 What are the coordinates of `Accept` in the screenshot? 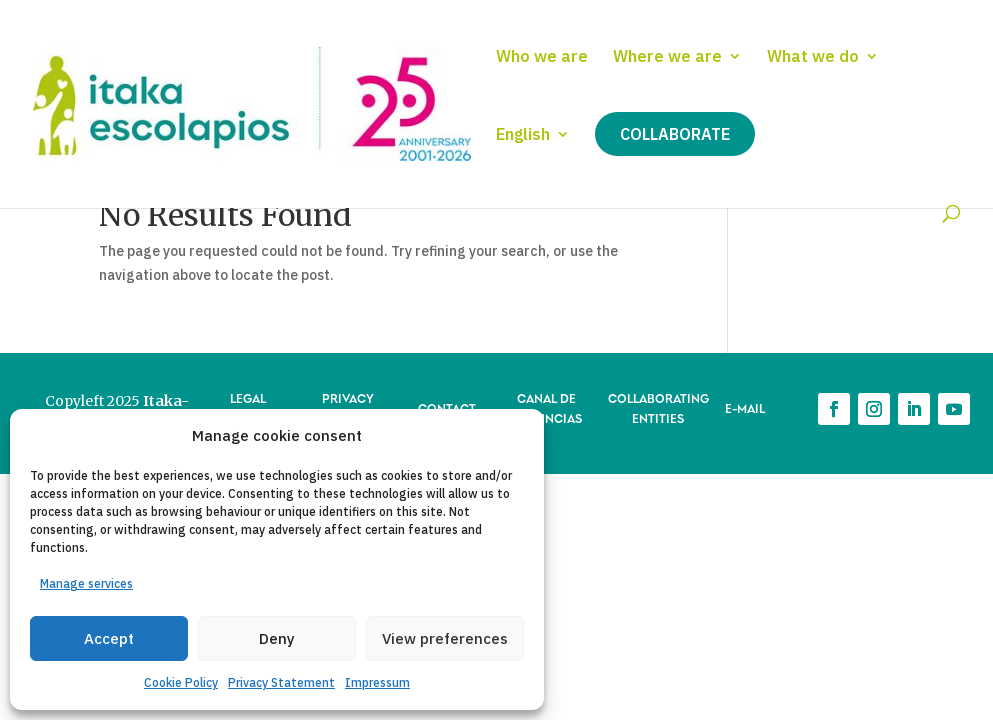 It's located at (109, 638).